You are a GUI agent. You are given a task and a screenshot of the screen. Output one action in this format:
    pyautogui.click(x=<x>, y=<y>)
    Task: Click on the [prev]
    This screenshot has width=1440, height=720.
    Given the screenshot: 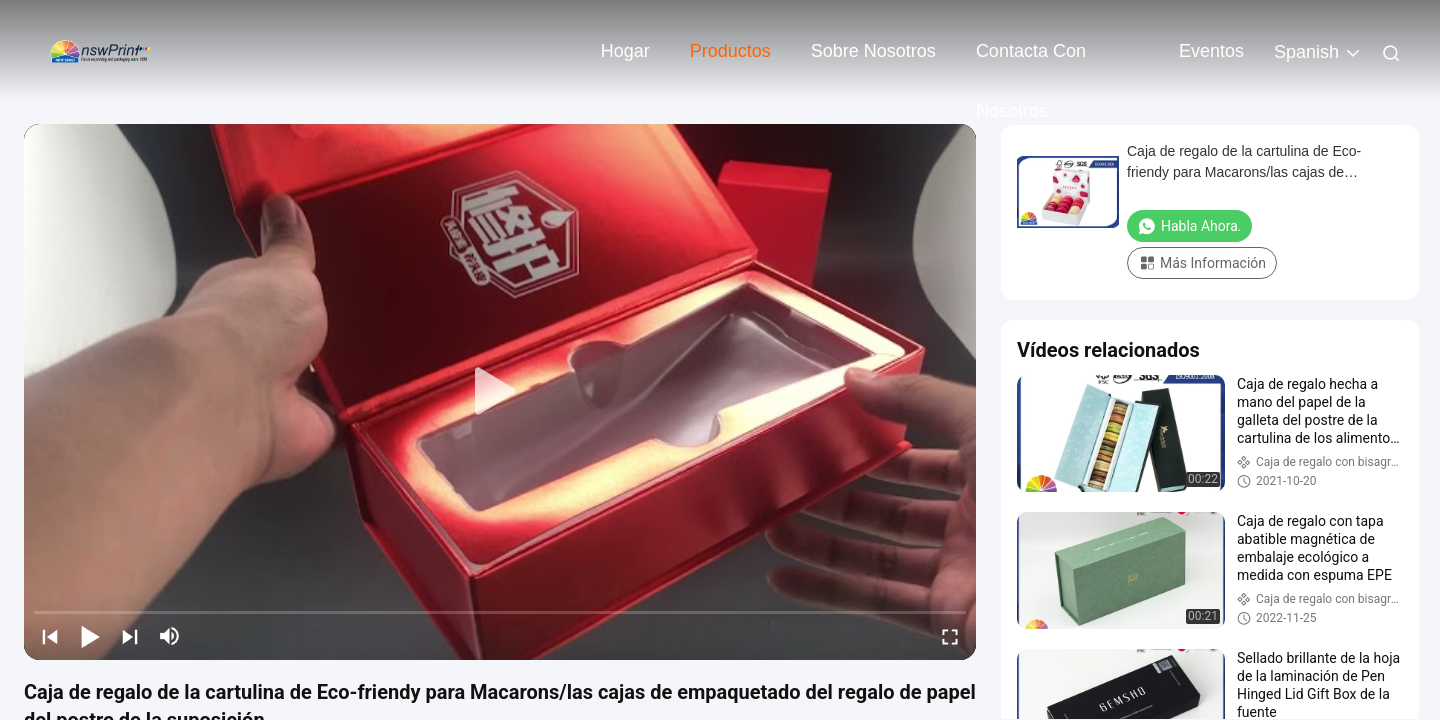 What is the action you would take?
    pyautogui.click(x=50, y=636)
    